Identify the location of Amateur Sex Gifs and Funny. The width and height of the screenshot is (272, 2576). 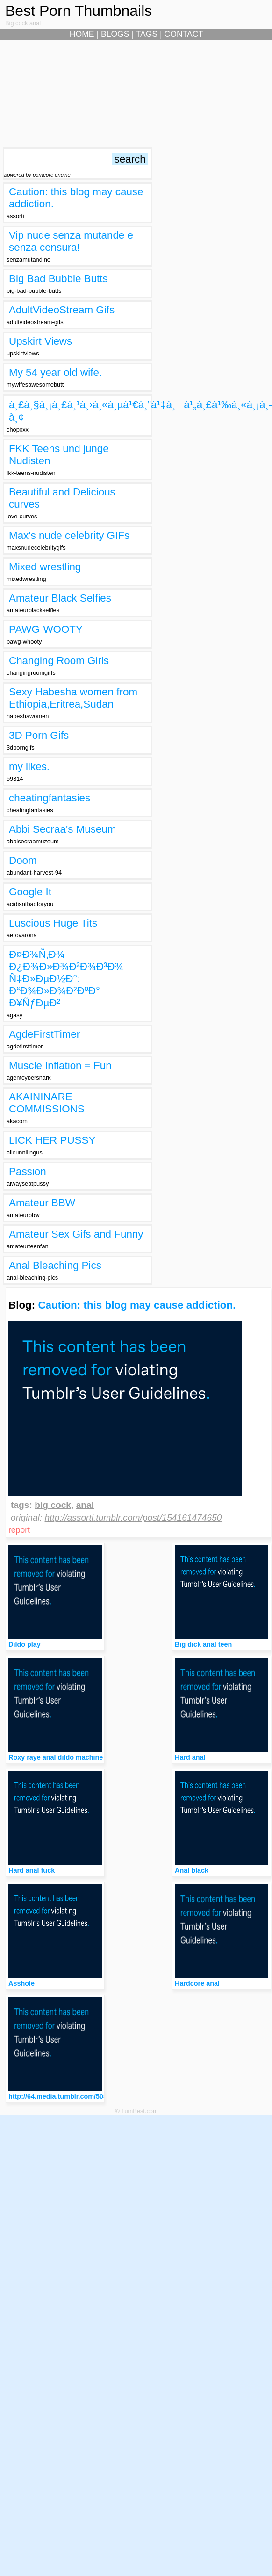
(76, 1234).